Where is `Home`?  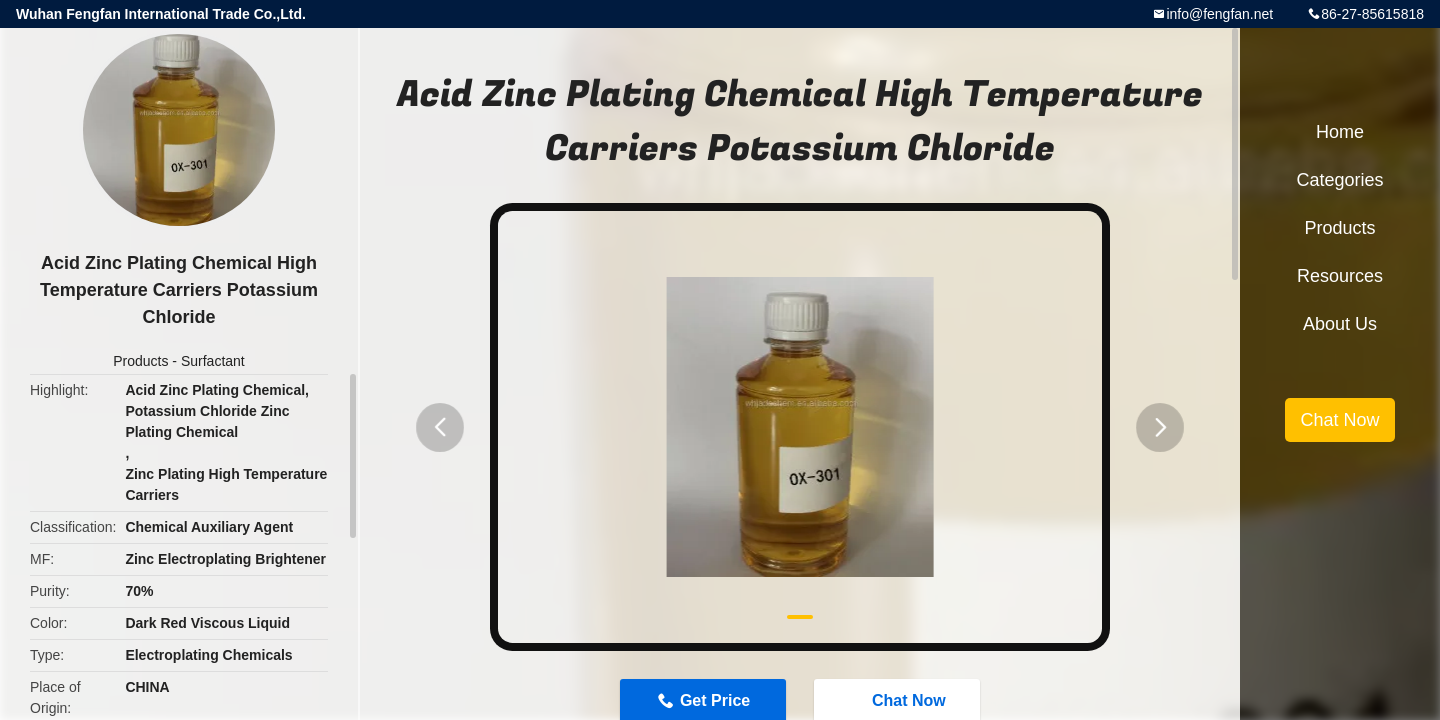
Home is located at coordinates (1340, 132).